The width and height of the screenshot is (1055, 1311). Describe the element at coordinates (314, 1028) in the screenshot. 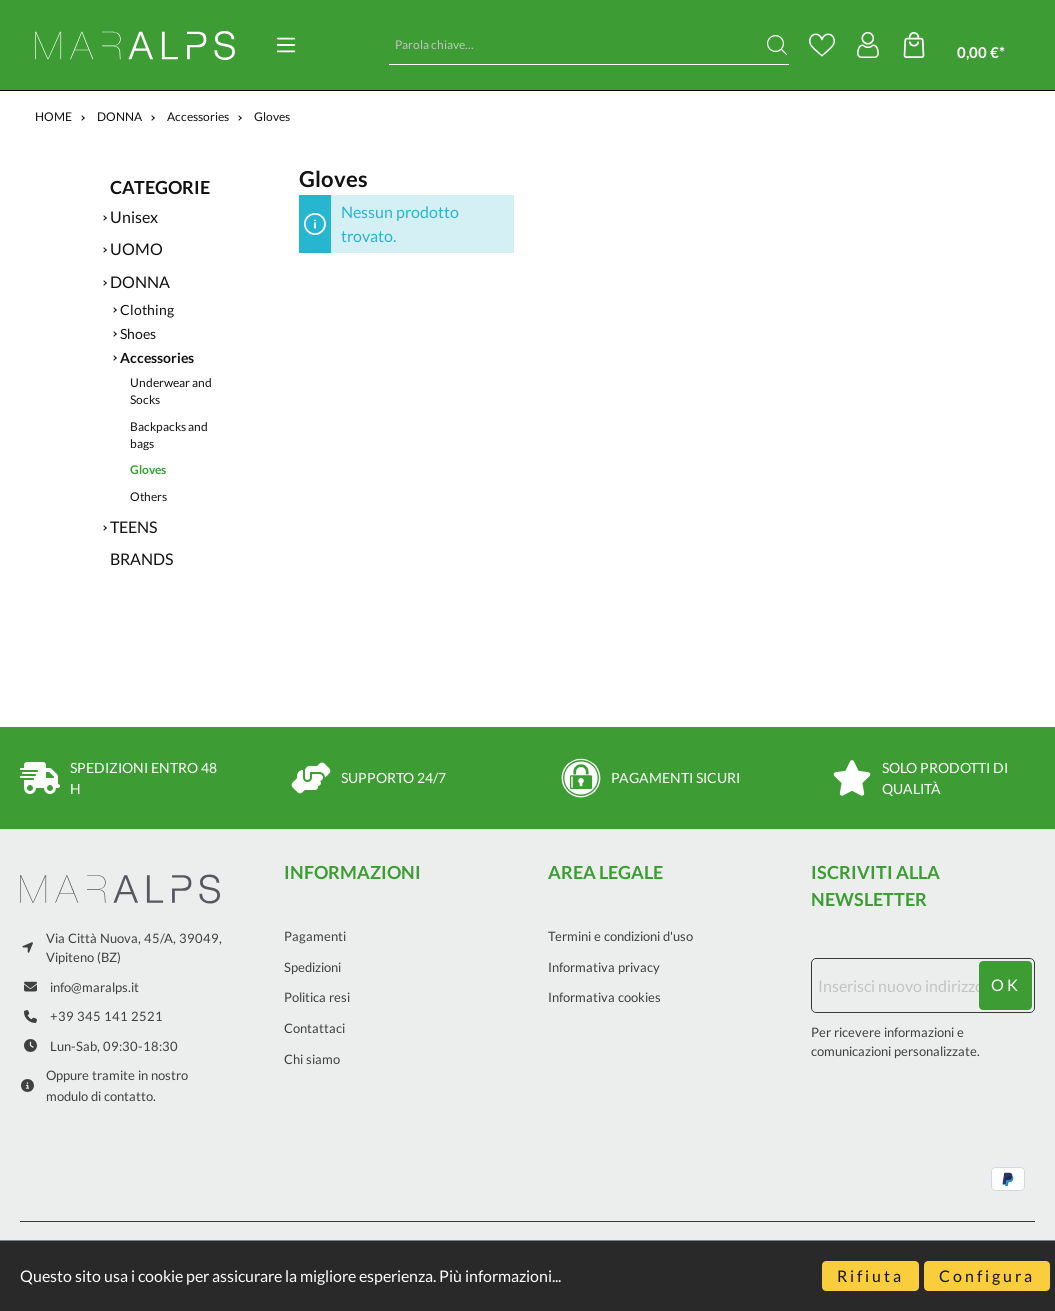

I see `Contattaci` at that location.